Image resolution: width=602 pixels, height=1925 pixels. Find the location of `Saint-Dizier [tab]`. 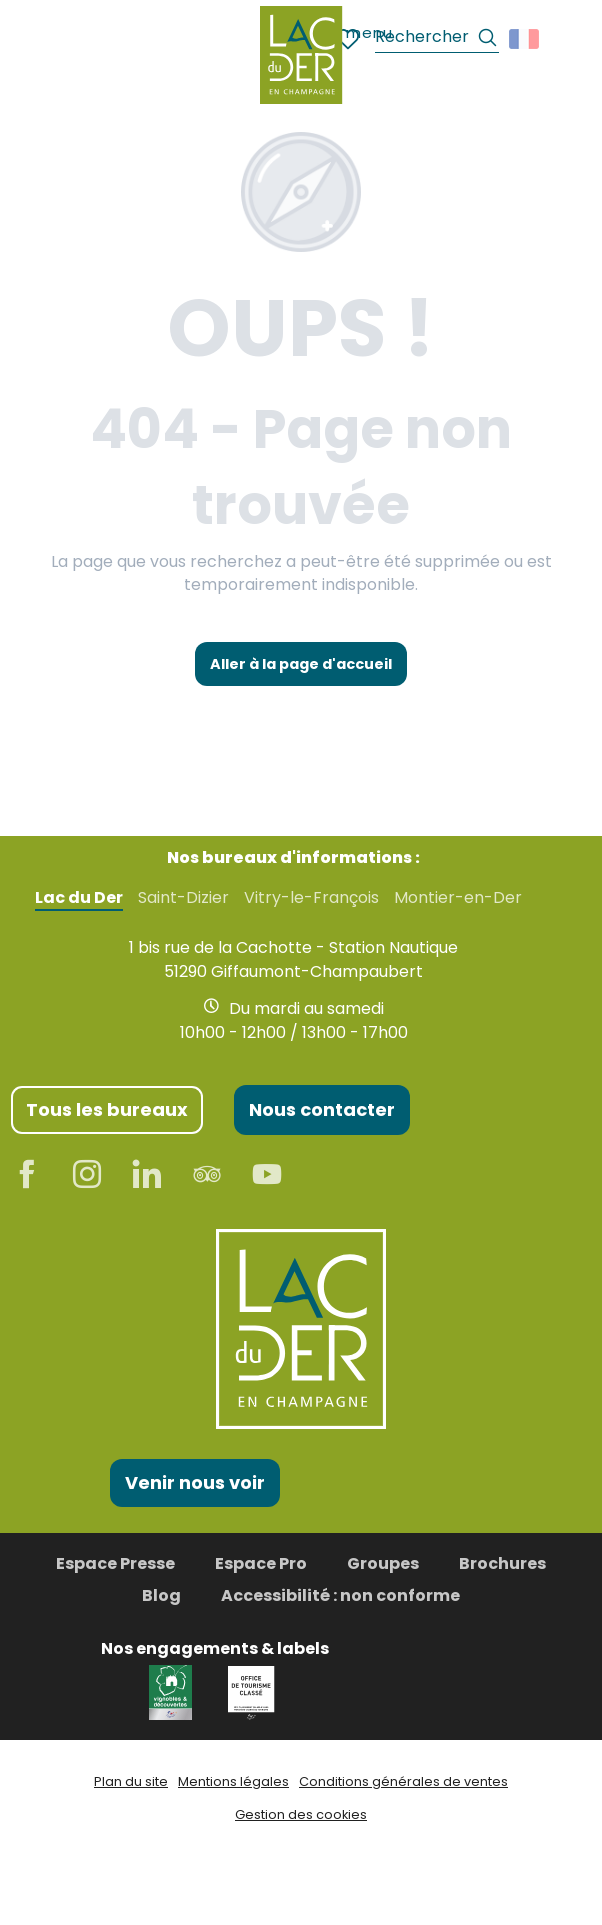

Saint-Dizier [tab] is located at coordinates (183, 898).